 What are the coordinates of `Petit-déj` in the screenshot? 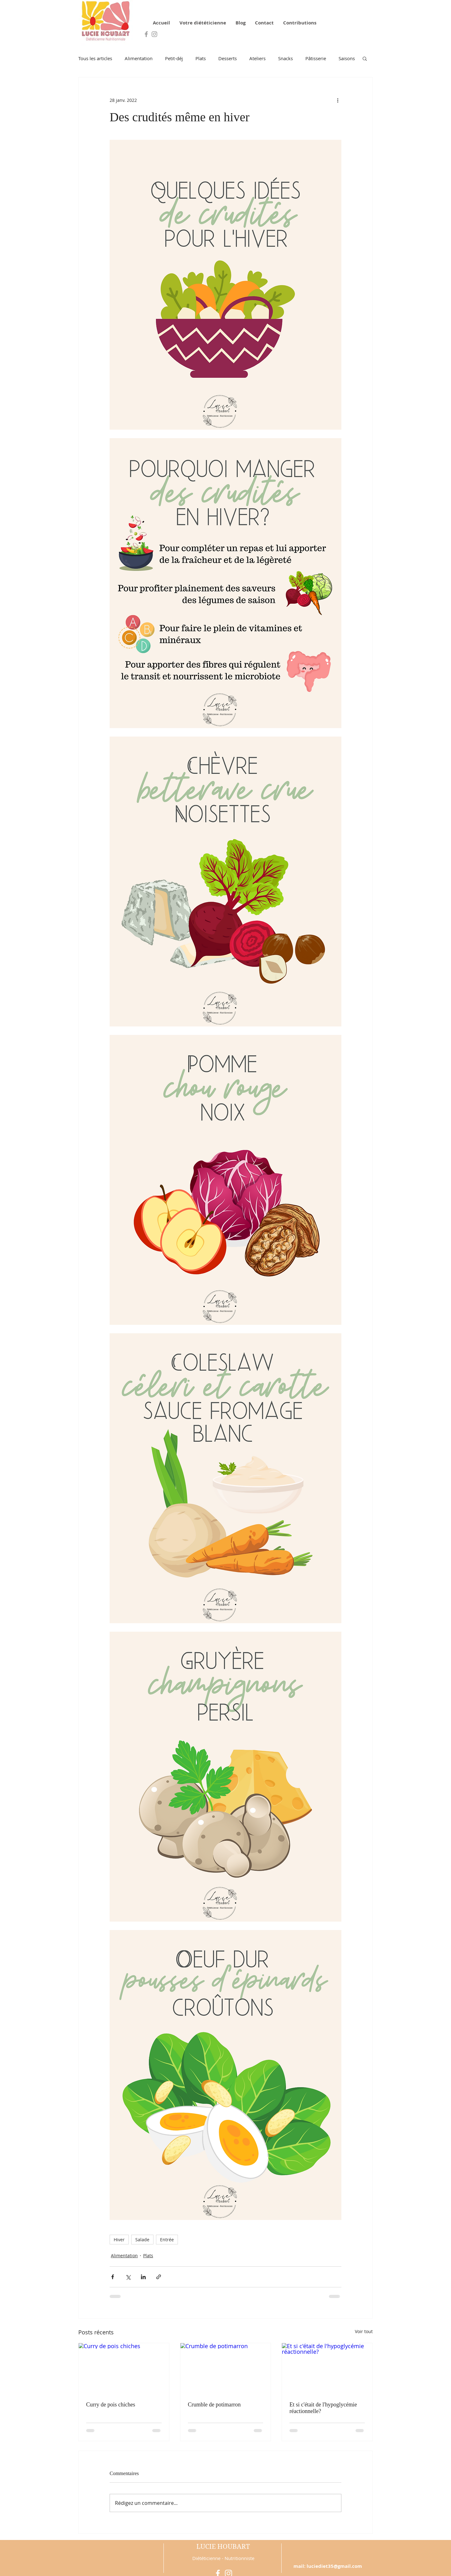 It's located at (174, 58).